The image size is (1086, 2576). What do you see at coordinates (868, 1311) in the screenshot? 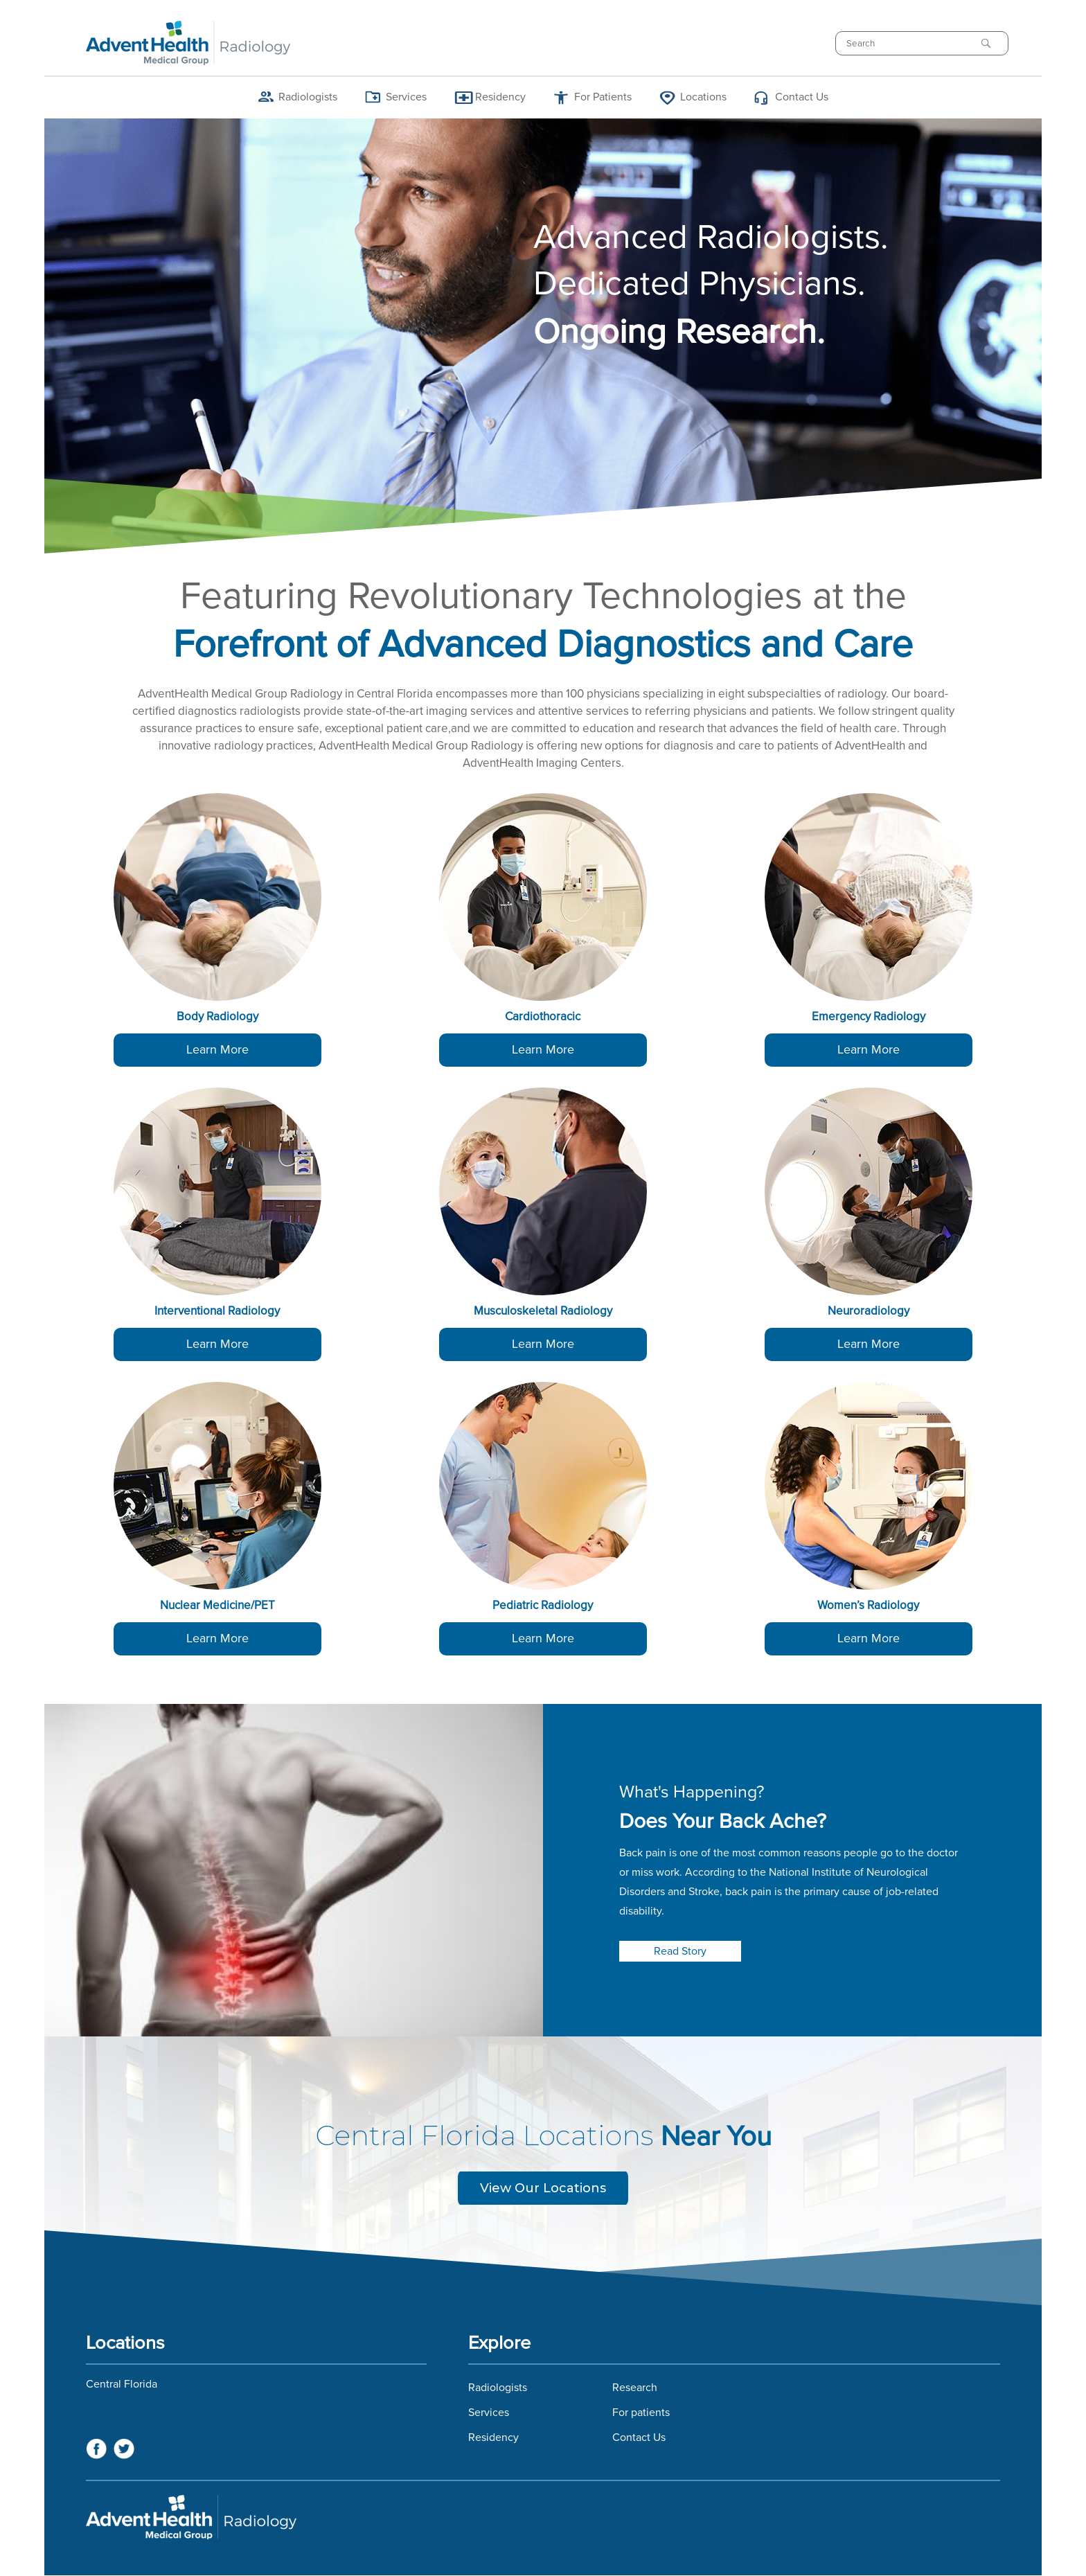
I see `Neuroradiology` at bounding box center [868, 1311].